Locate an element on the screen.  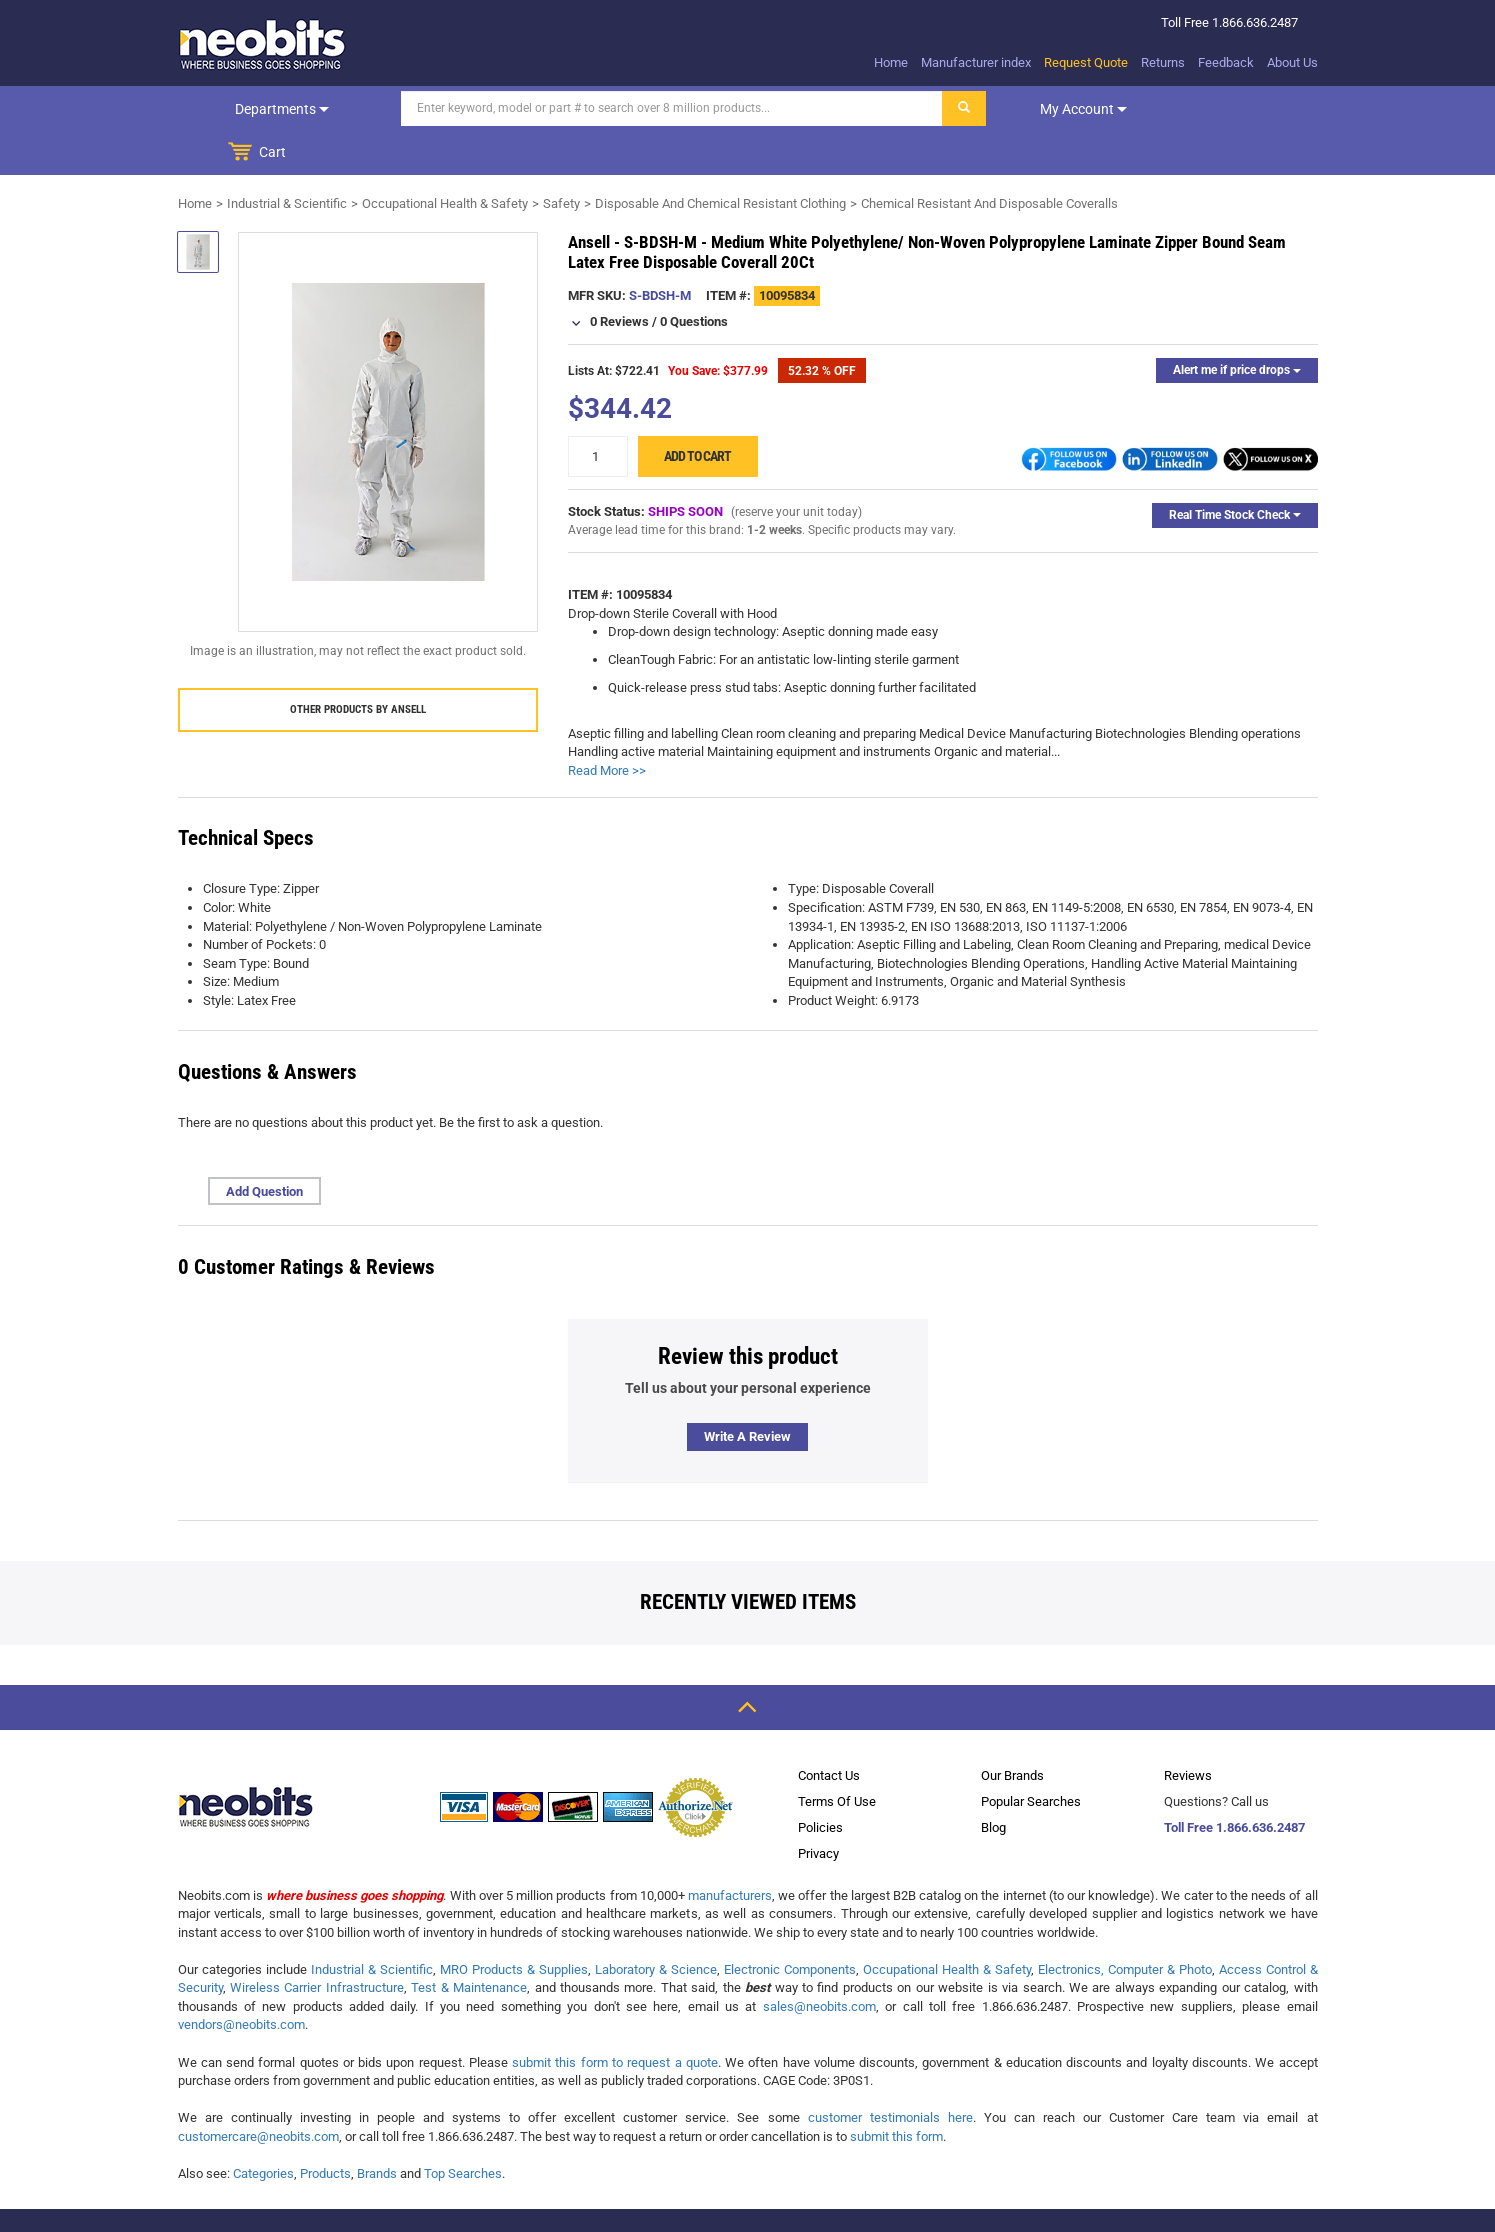
Our Brands is located at coordinates (1012, 1731).